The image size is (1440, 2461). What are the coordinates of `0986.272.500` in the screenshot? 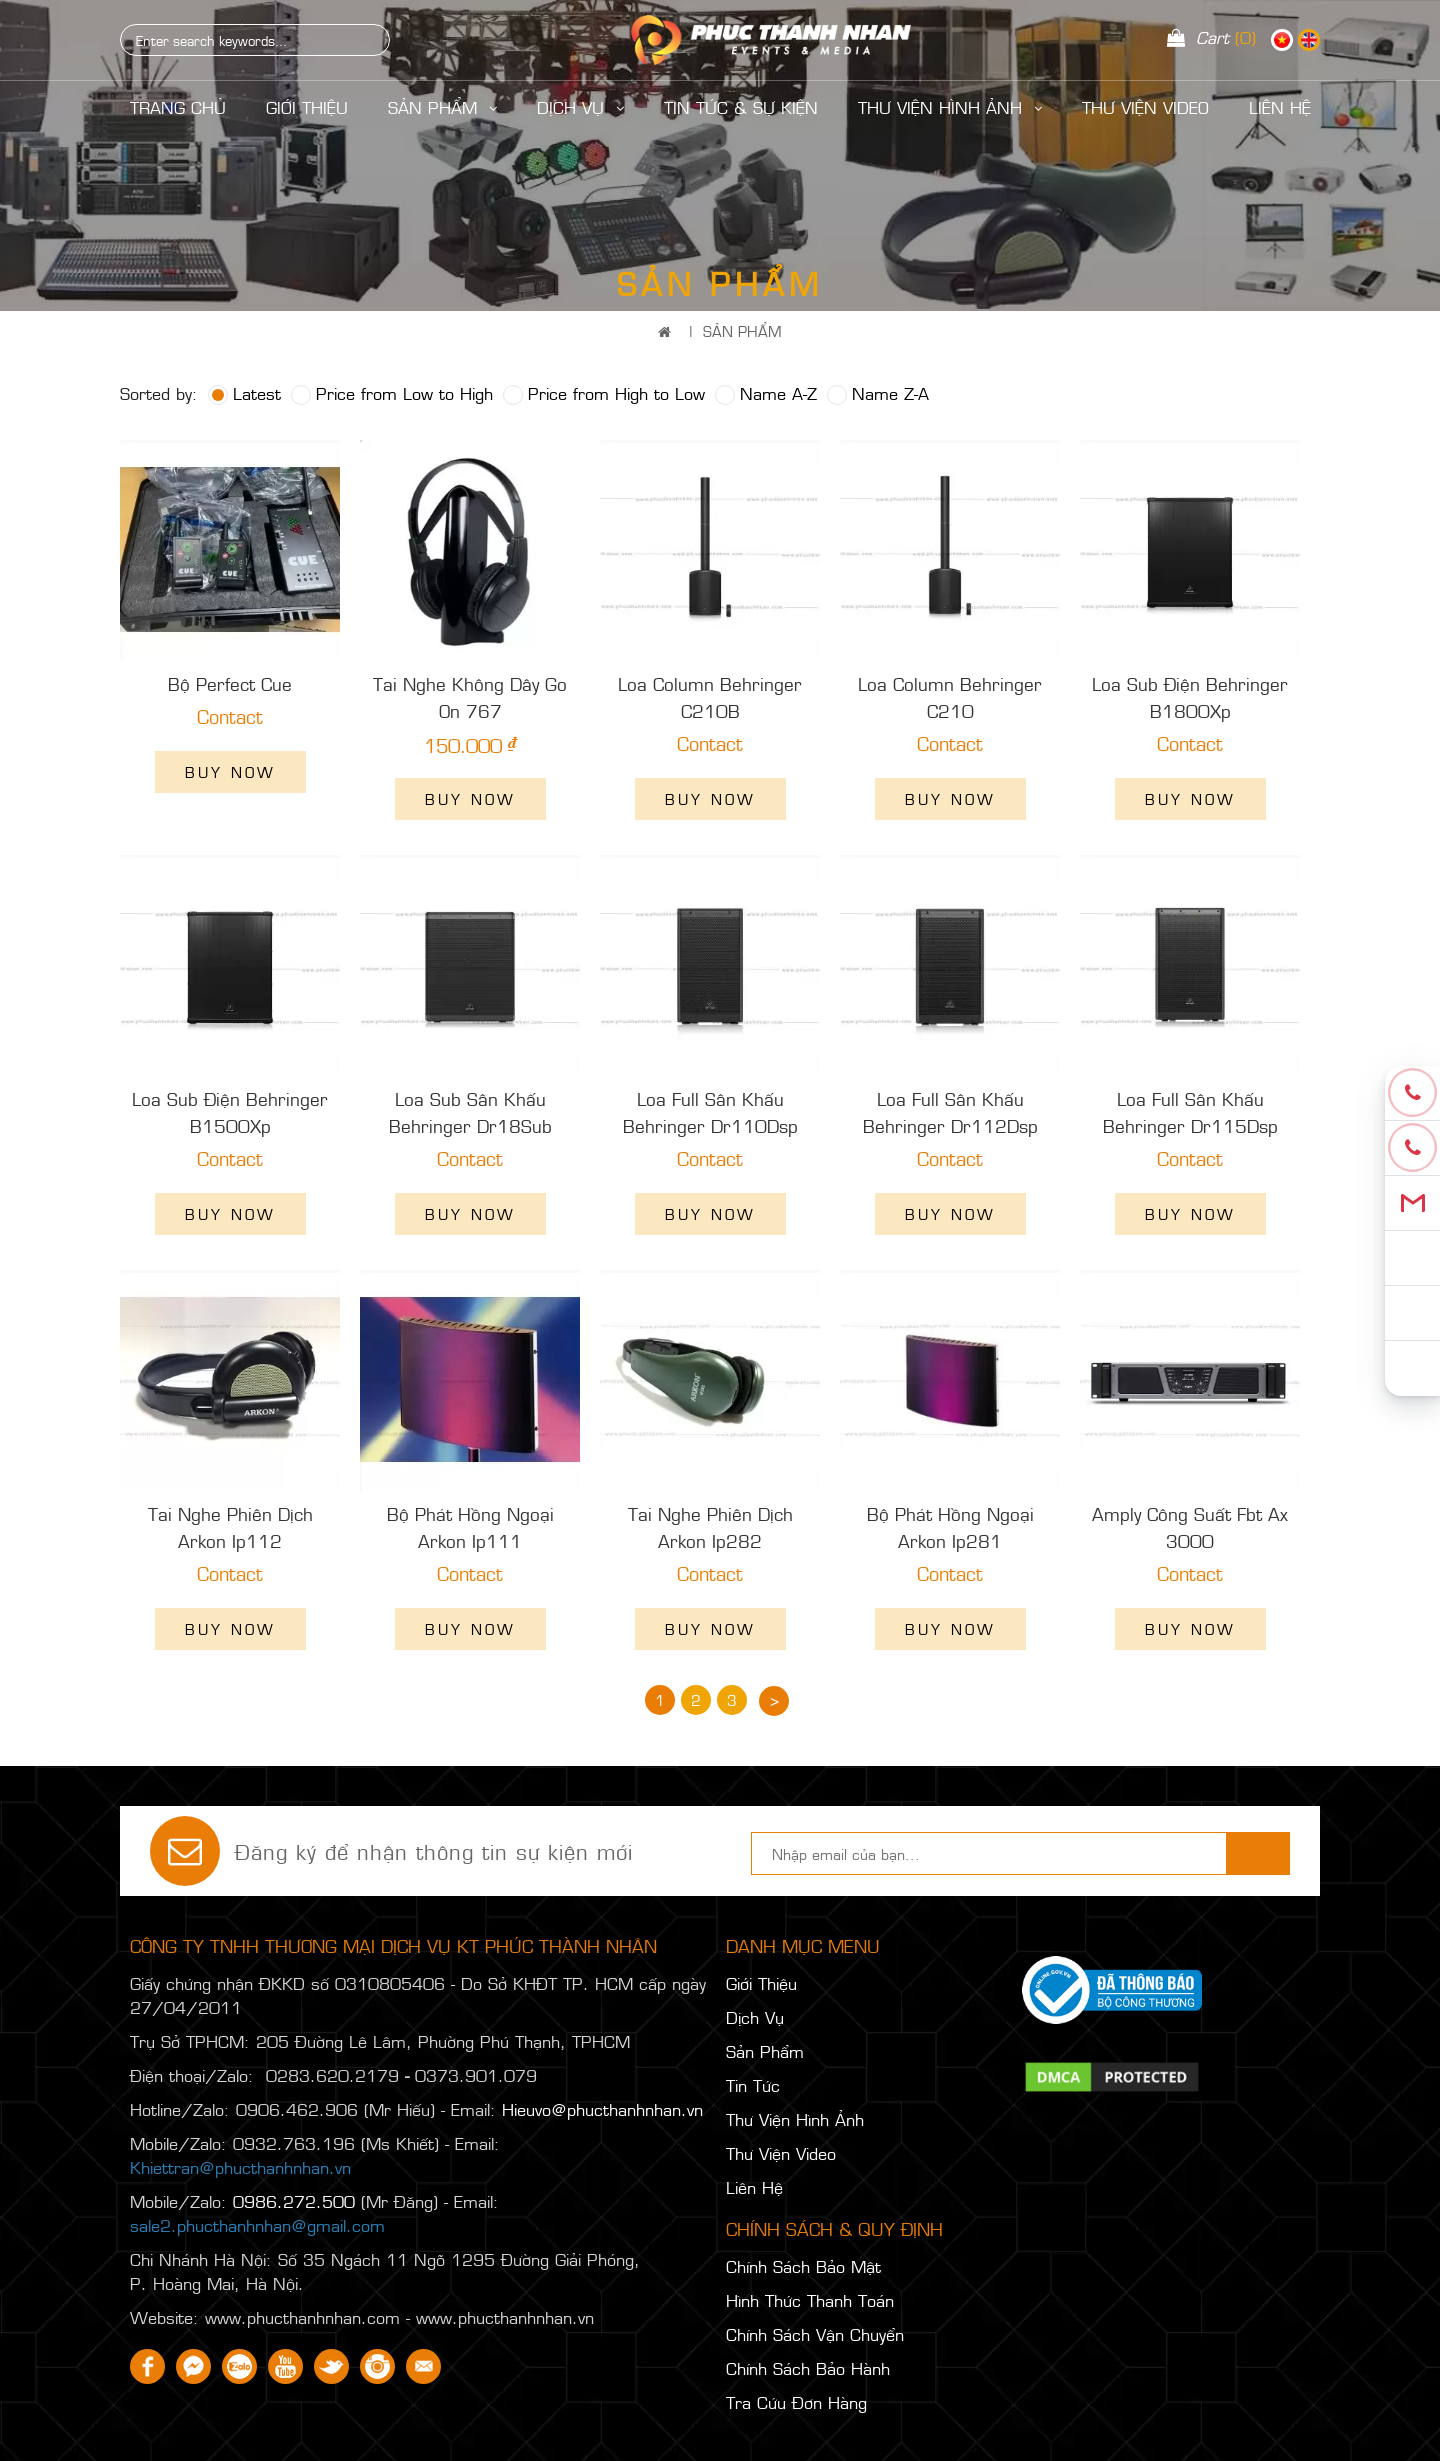 It's located at (294, 2201).